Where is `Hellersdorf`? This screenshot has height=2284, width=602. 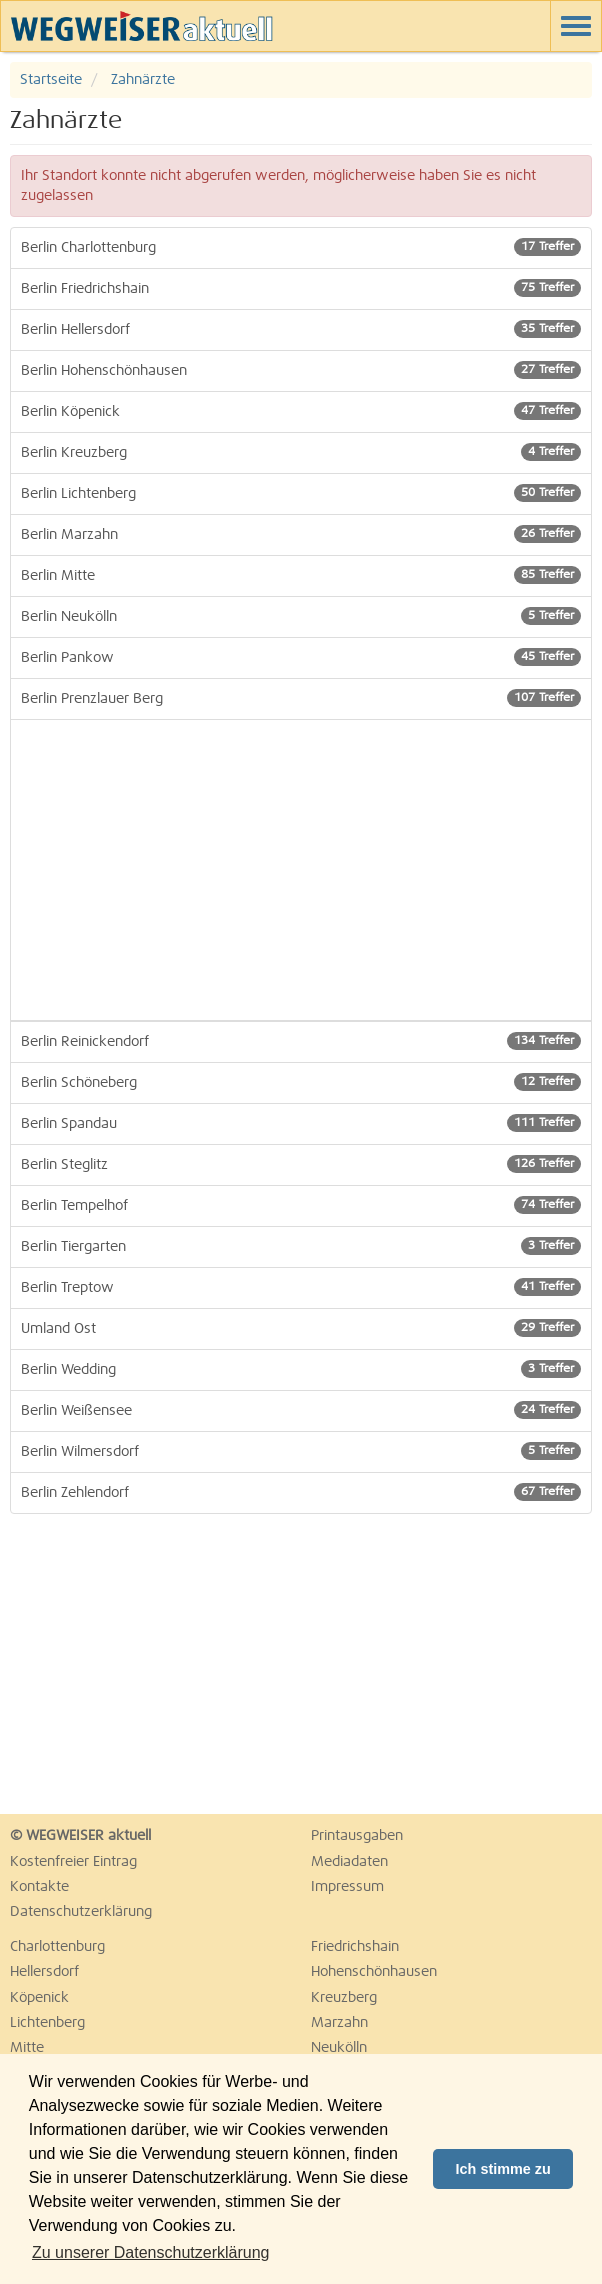
Hellersdorf is located at coordinates (44, 1972).